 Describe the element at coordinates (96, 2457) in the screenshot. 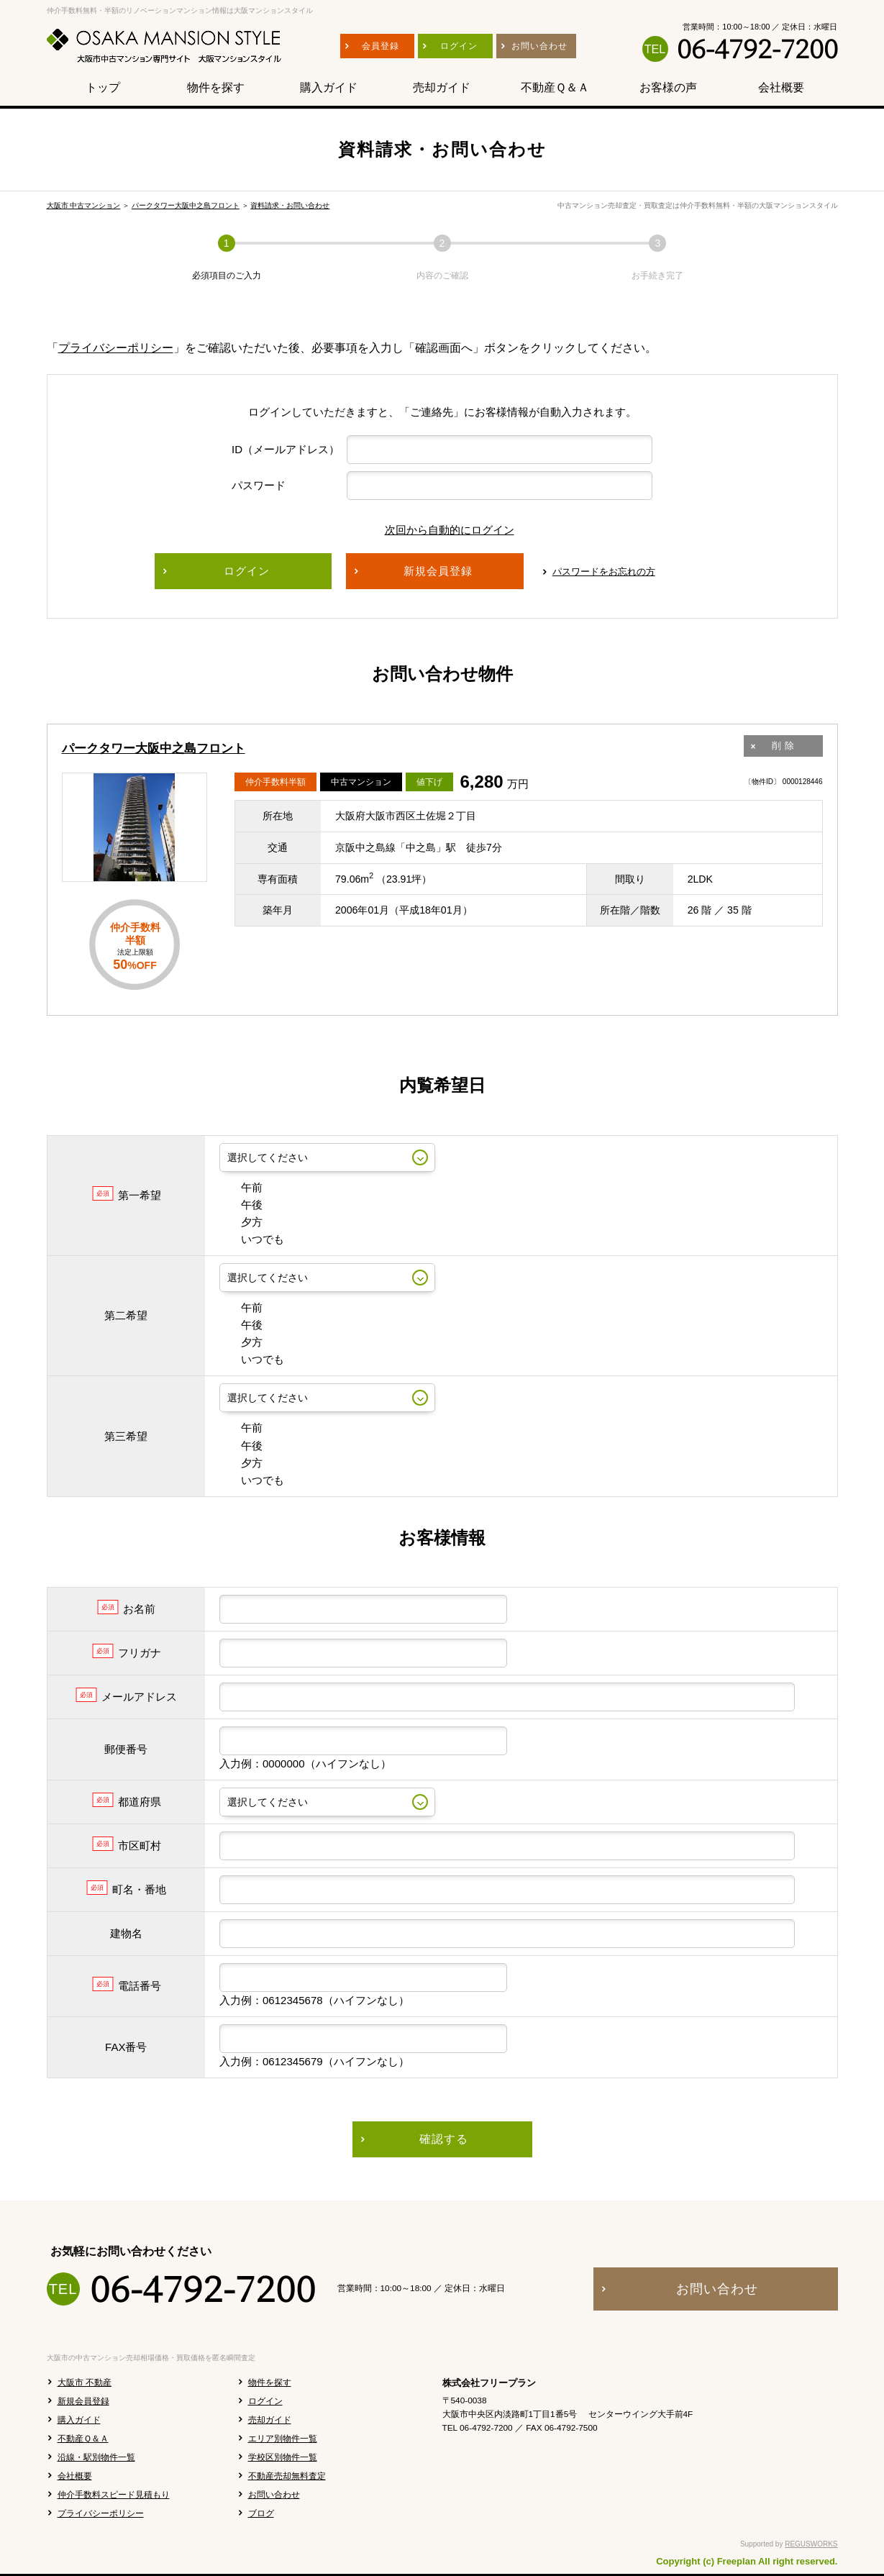

I see `沿線・駅別物件一覧` at that location.